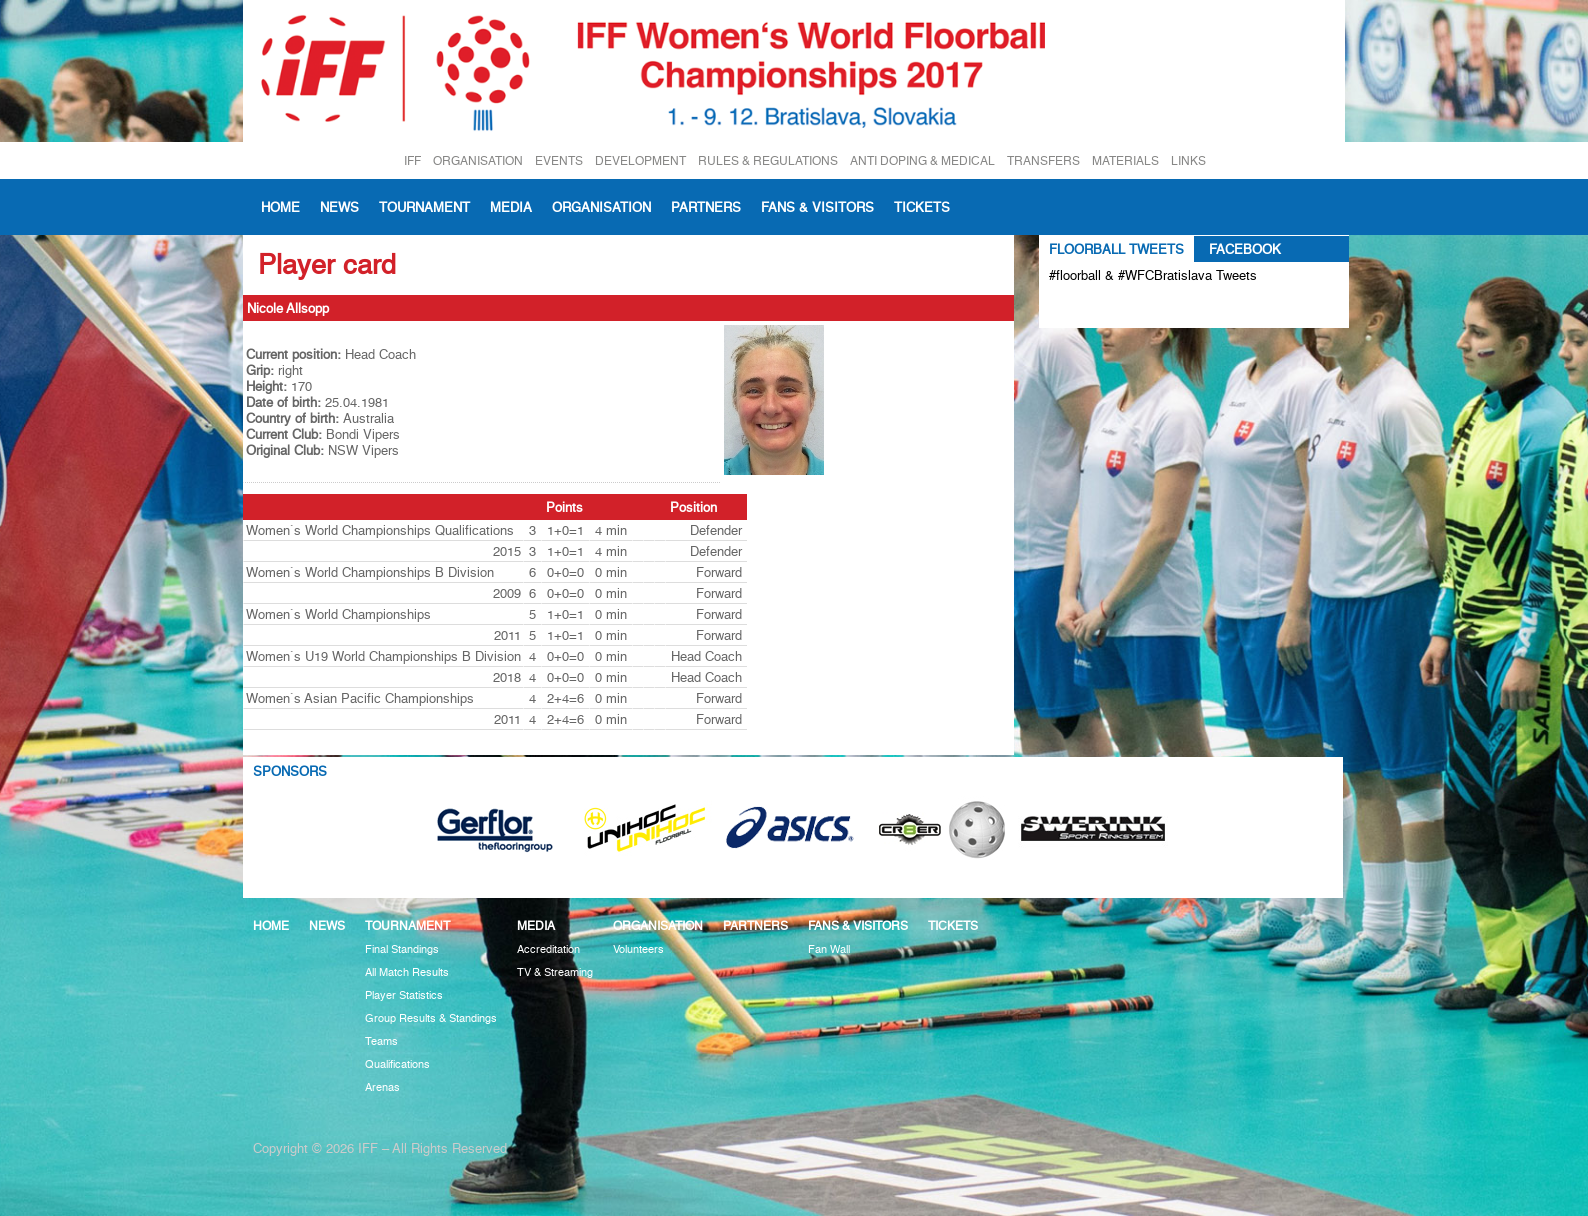  I want to click on Tickets, so click(922, 207).